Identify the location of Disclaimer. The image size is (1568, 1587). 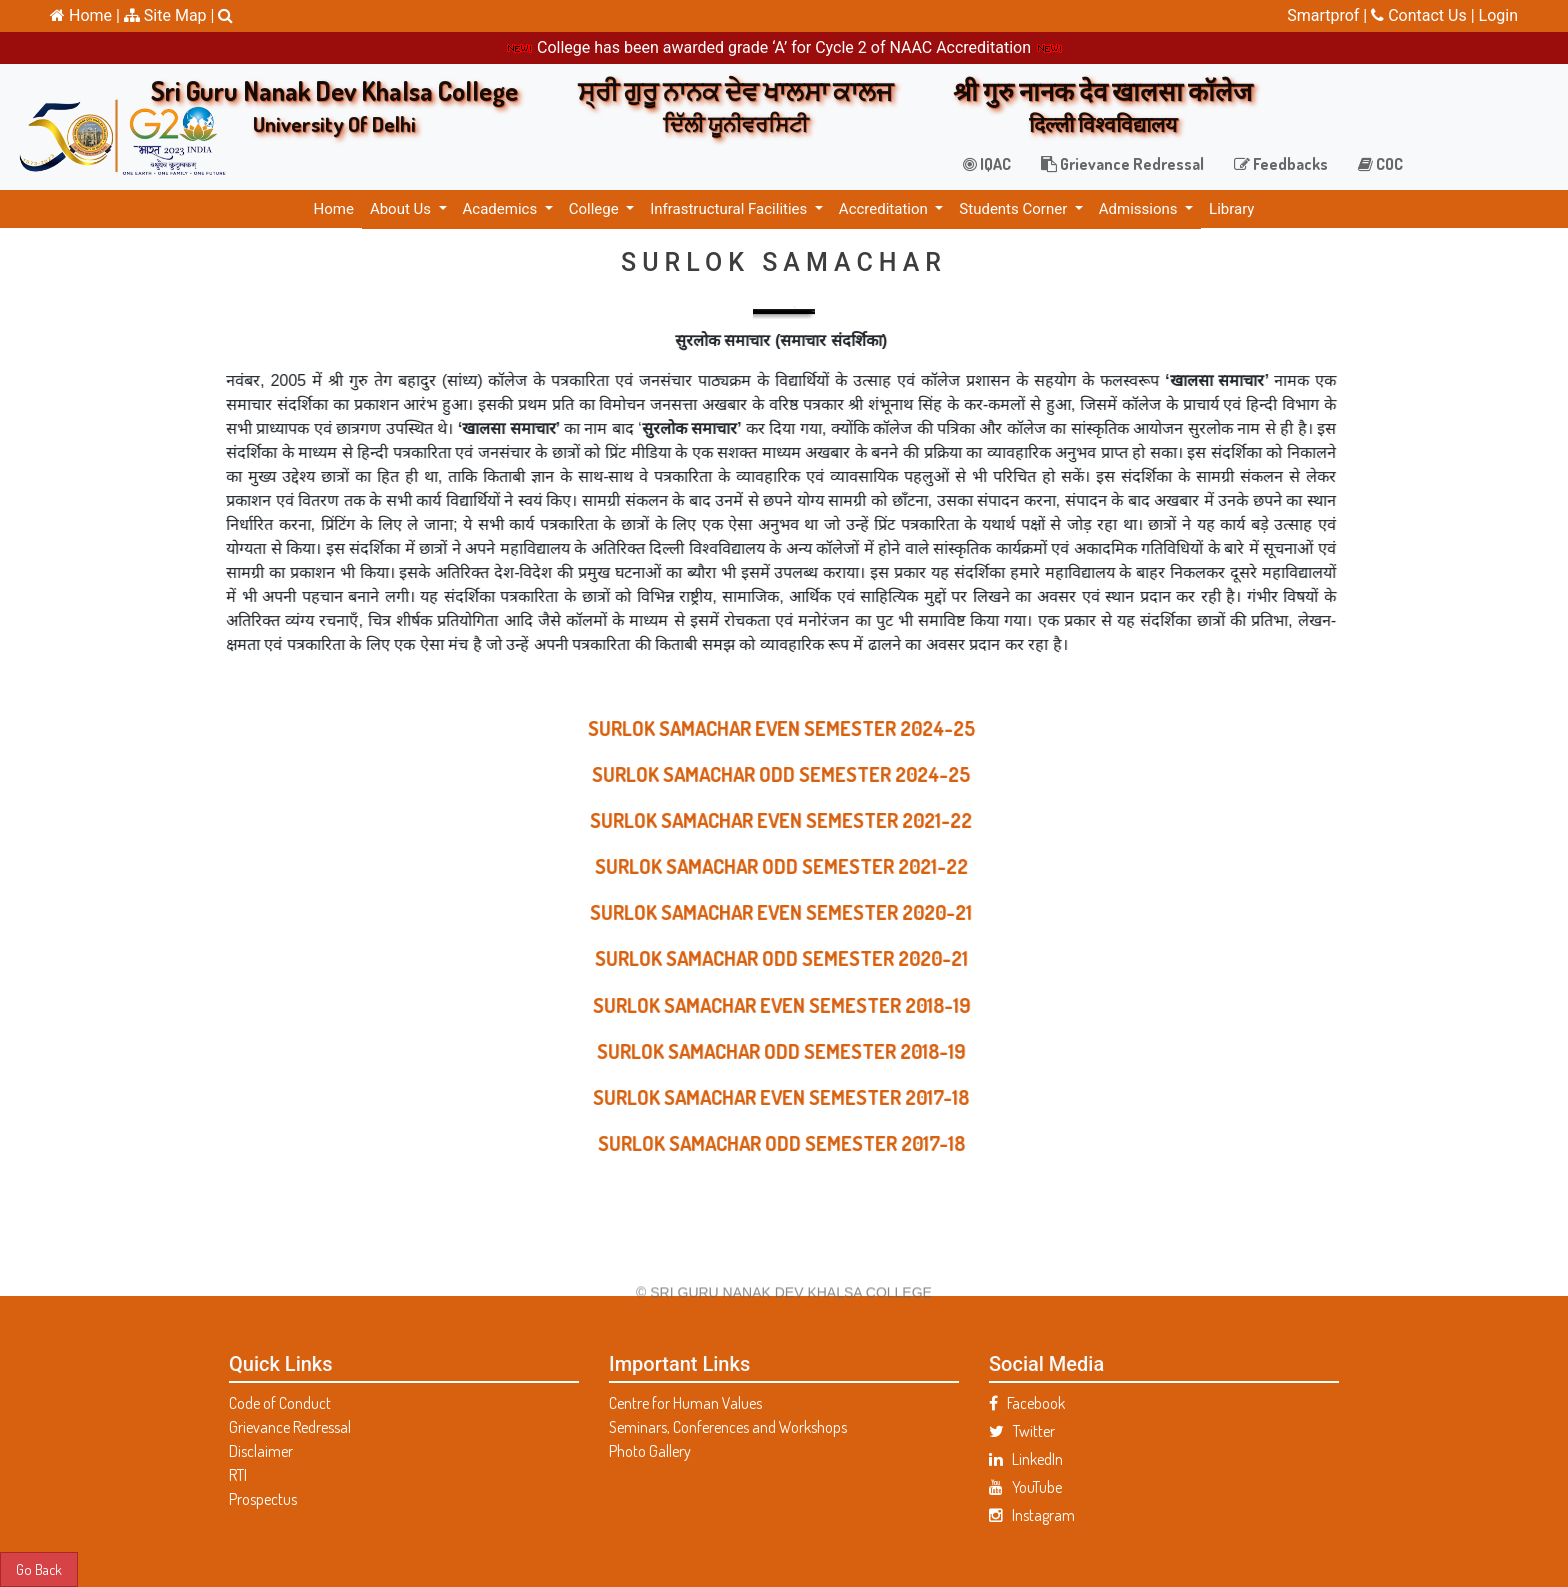
(261, 1451).